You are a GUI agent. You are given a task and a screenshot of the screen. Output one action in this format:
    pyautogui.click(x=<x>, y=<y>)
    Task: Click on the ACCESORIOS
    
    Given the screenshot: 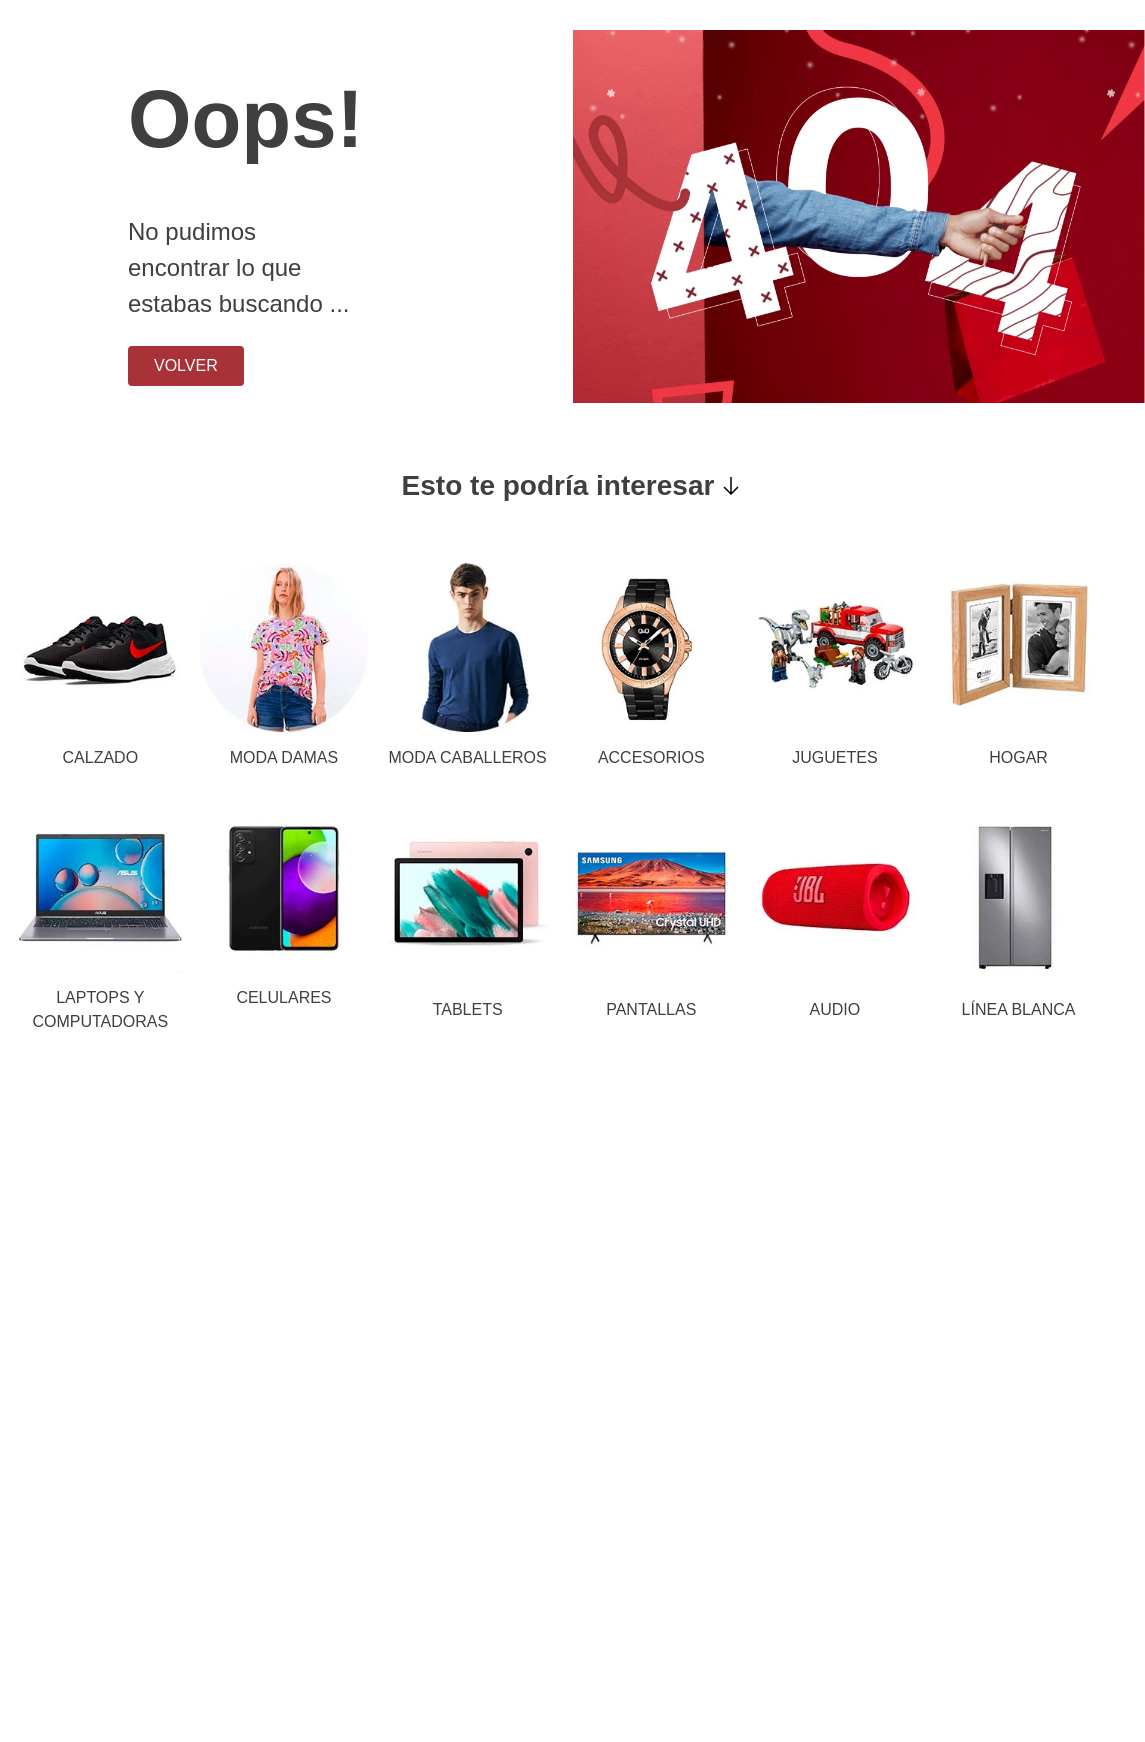 What is the action you would take?
    pyautogui.click(x=651, y=757)
    